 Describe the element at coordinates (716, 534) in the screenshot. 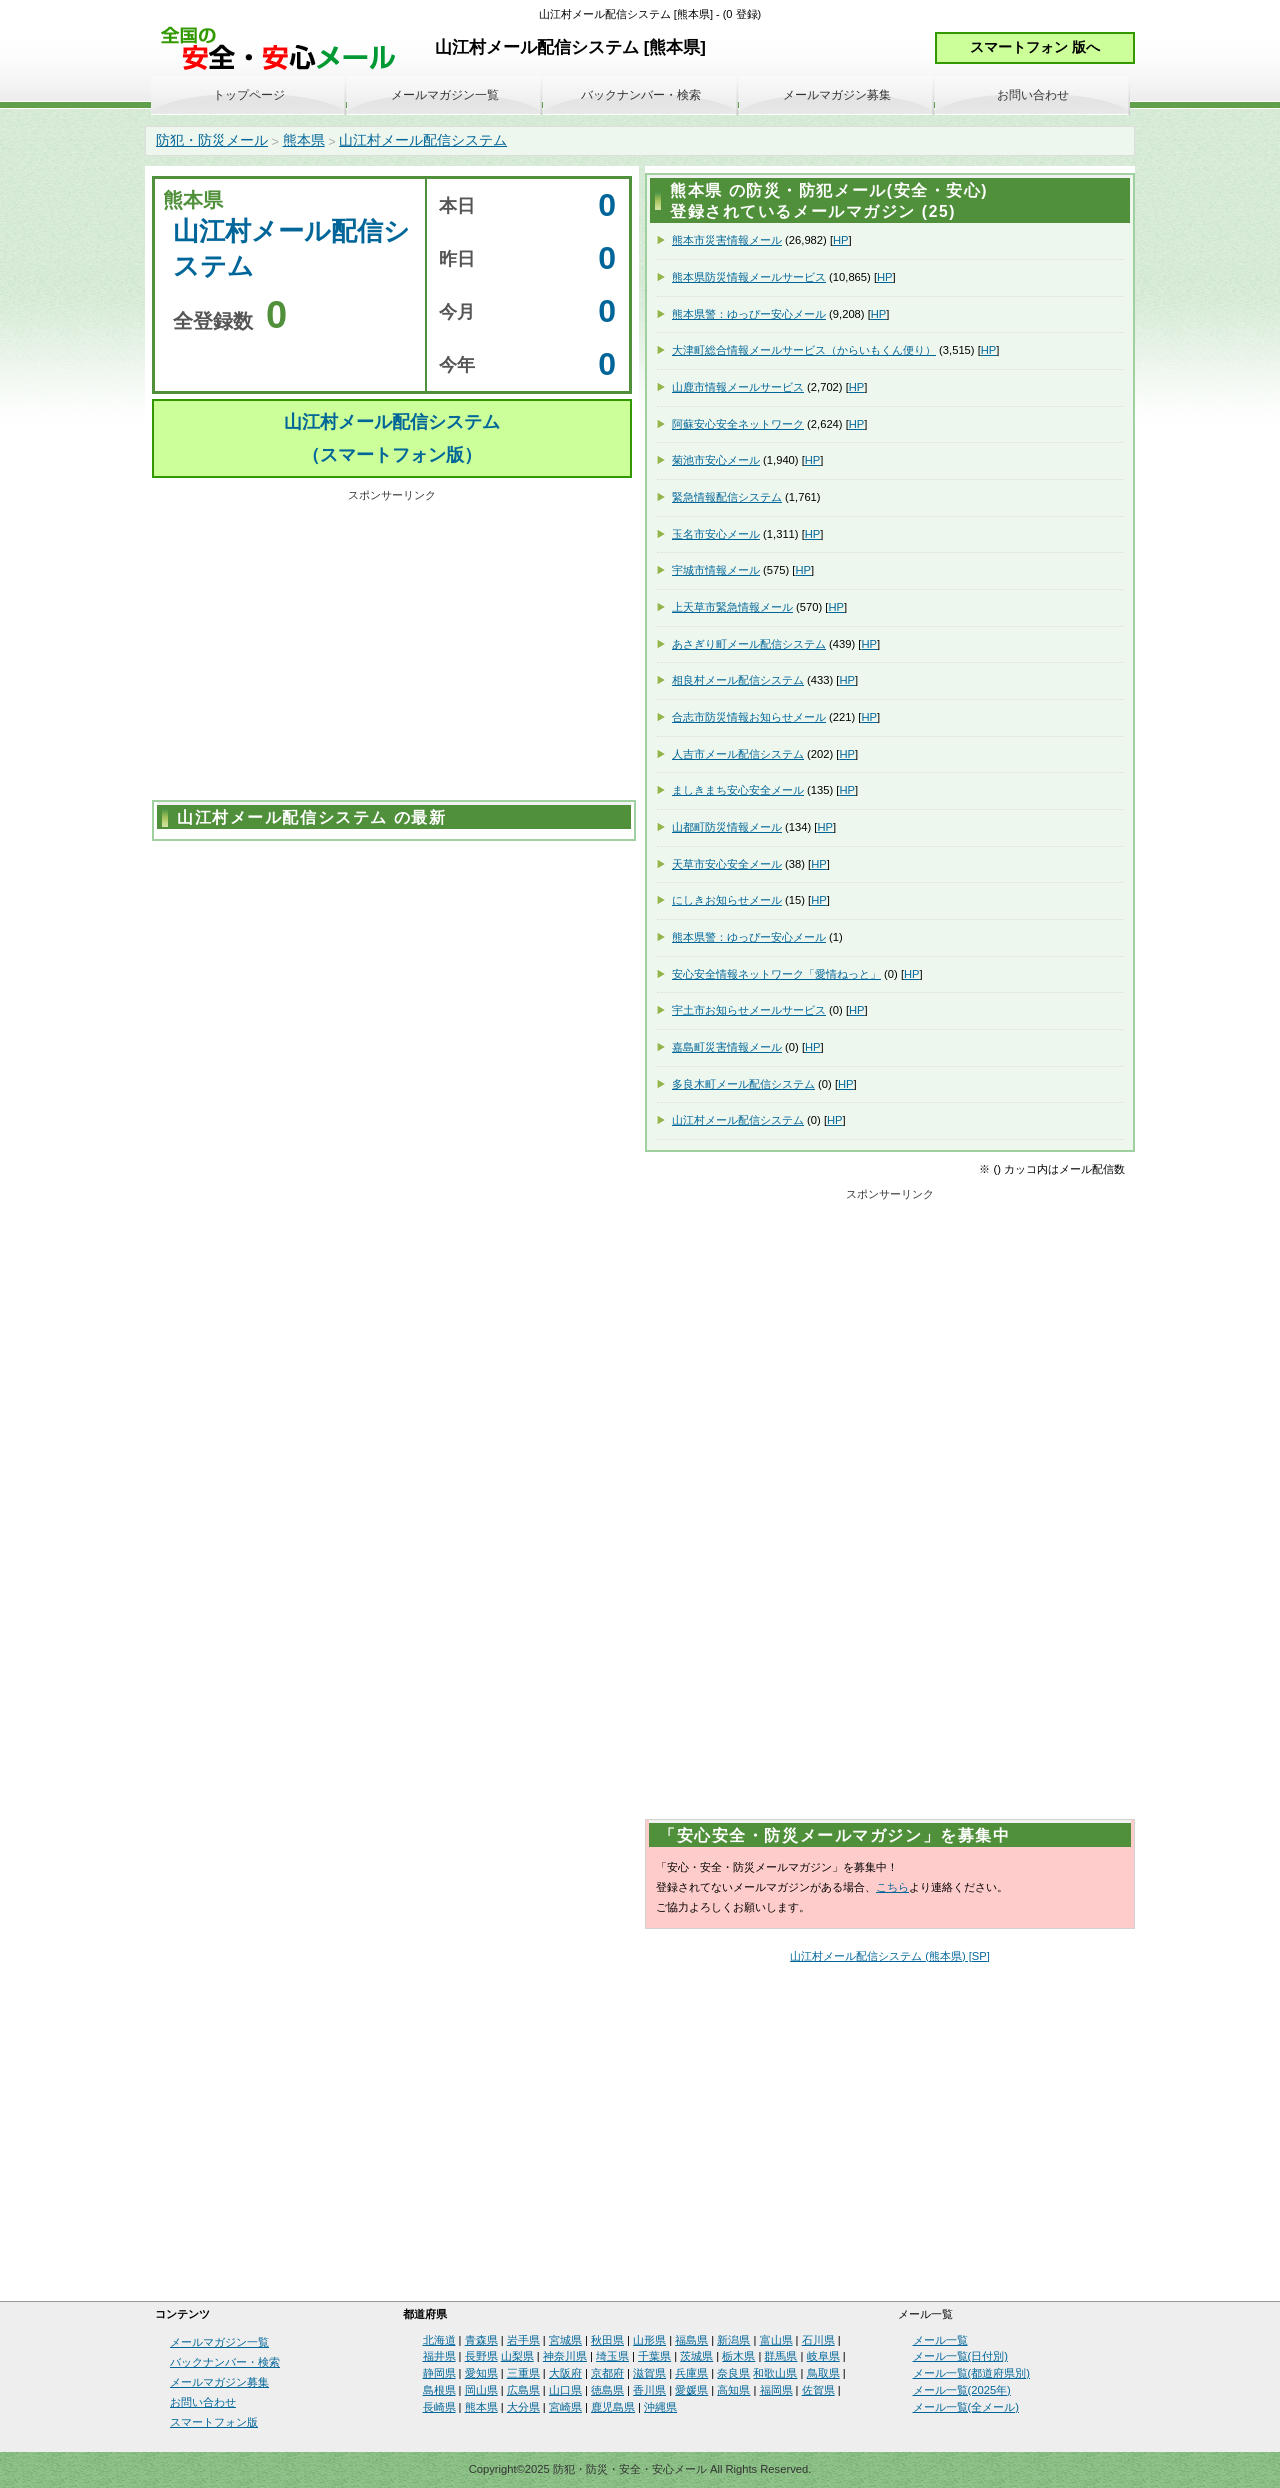

I see `玉名市安心メール` at that location.